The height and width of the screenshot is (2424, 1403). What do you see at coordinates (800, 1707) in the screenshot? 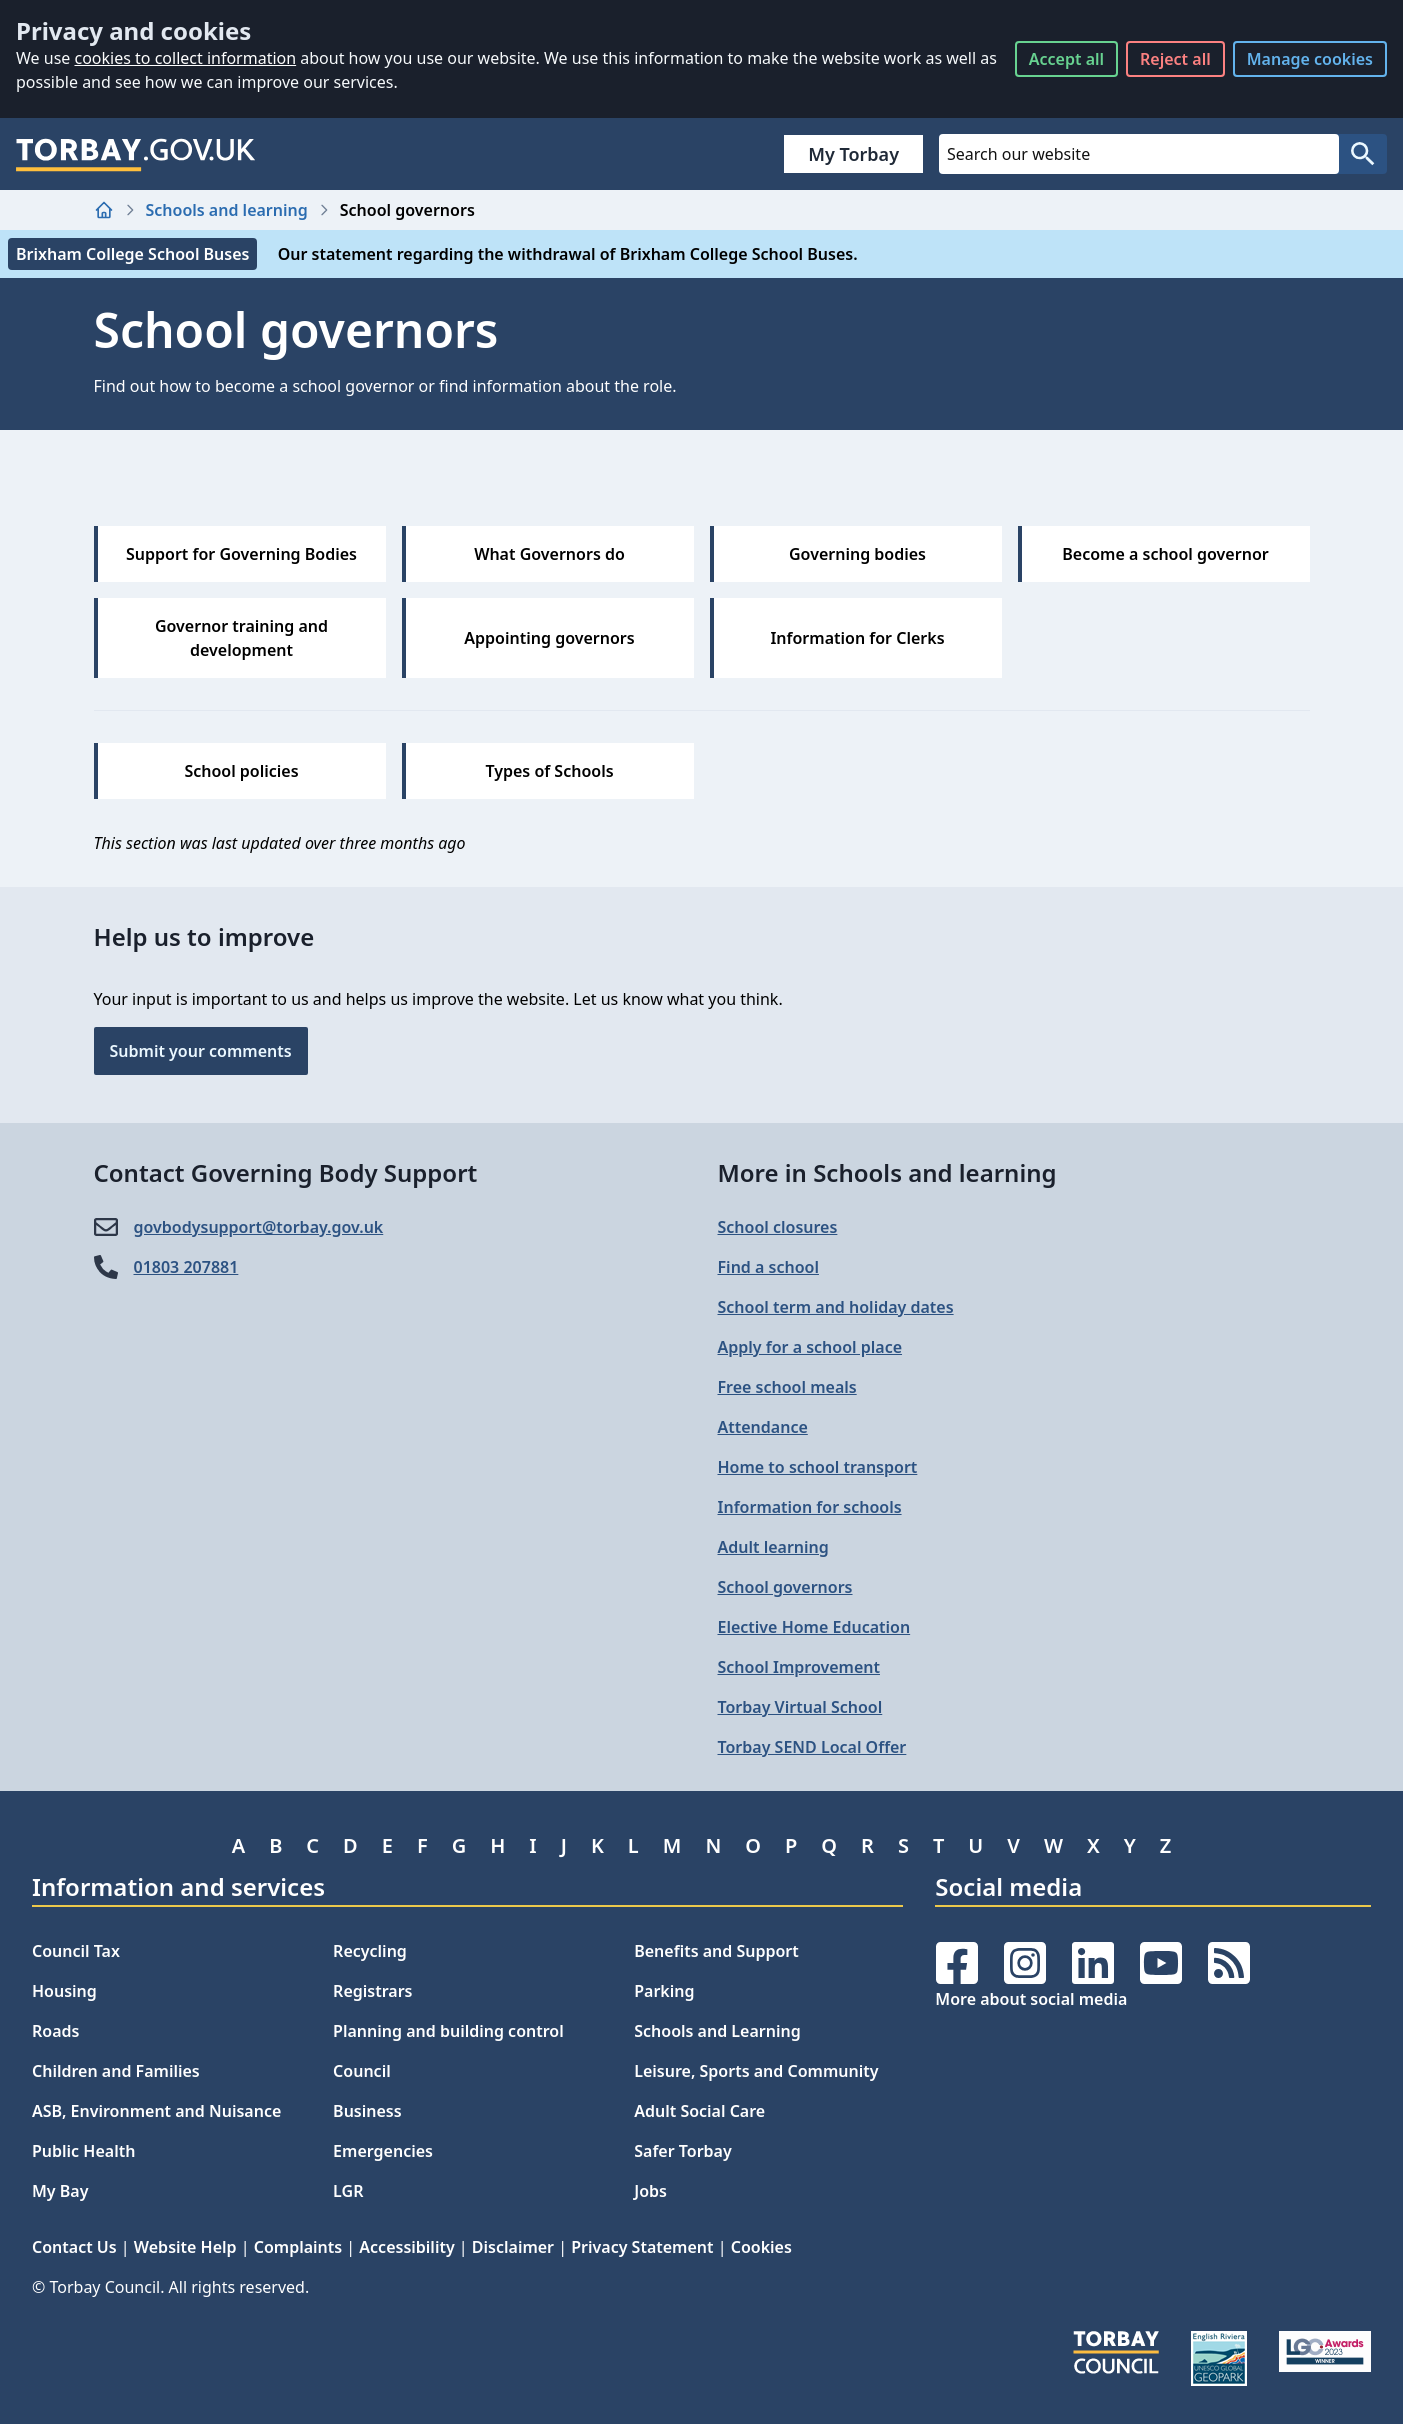
I see `Torbay Virtual School` at bounding box center [800, 1707].